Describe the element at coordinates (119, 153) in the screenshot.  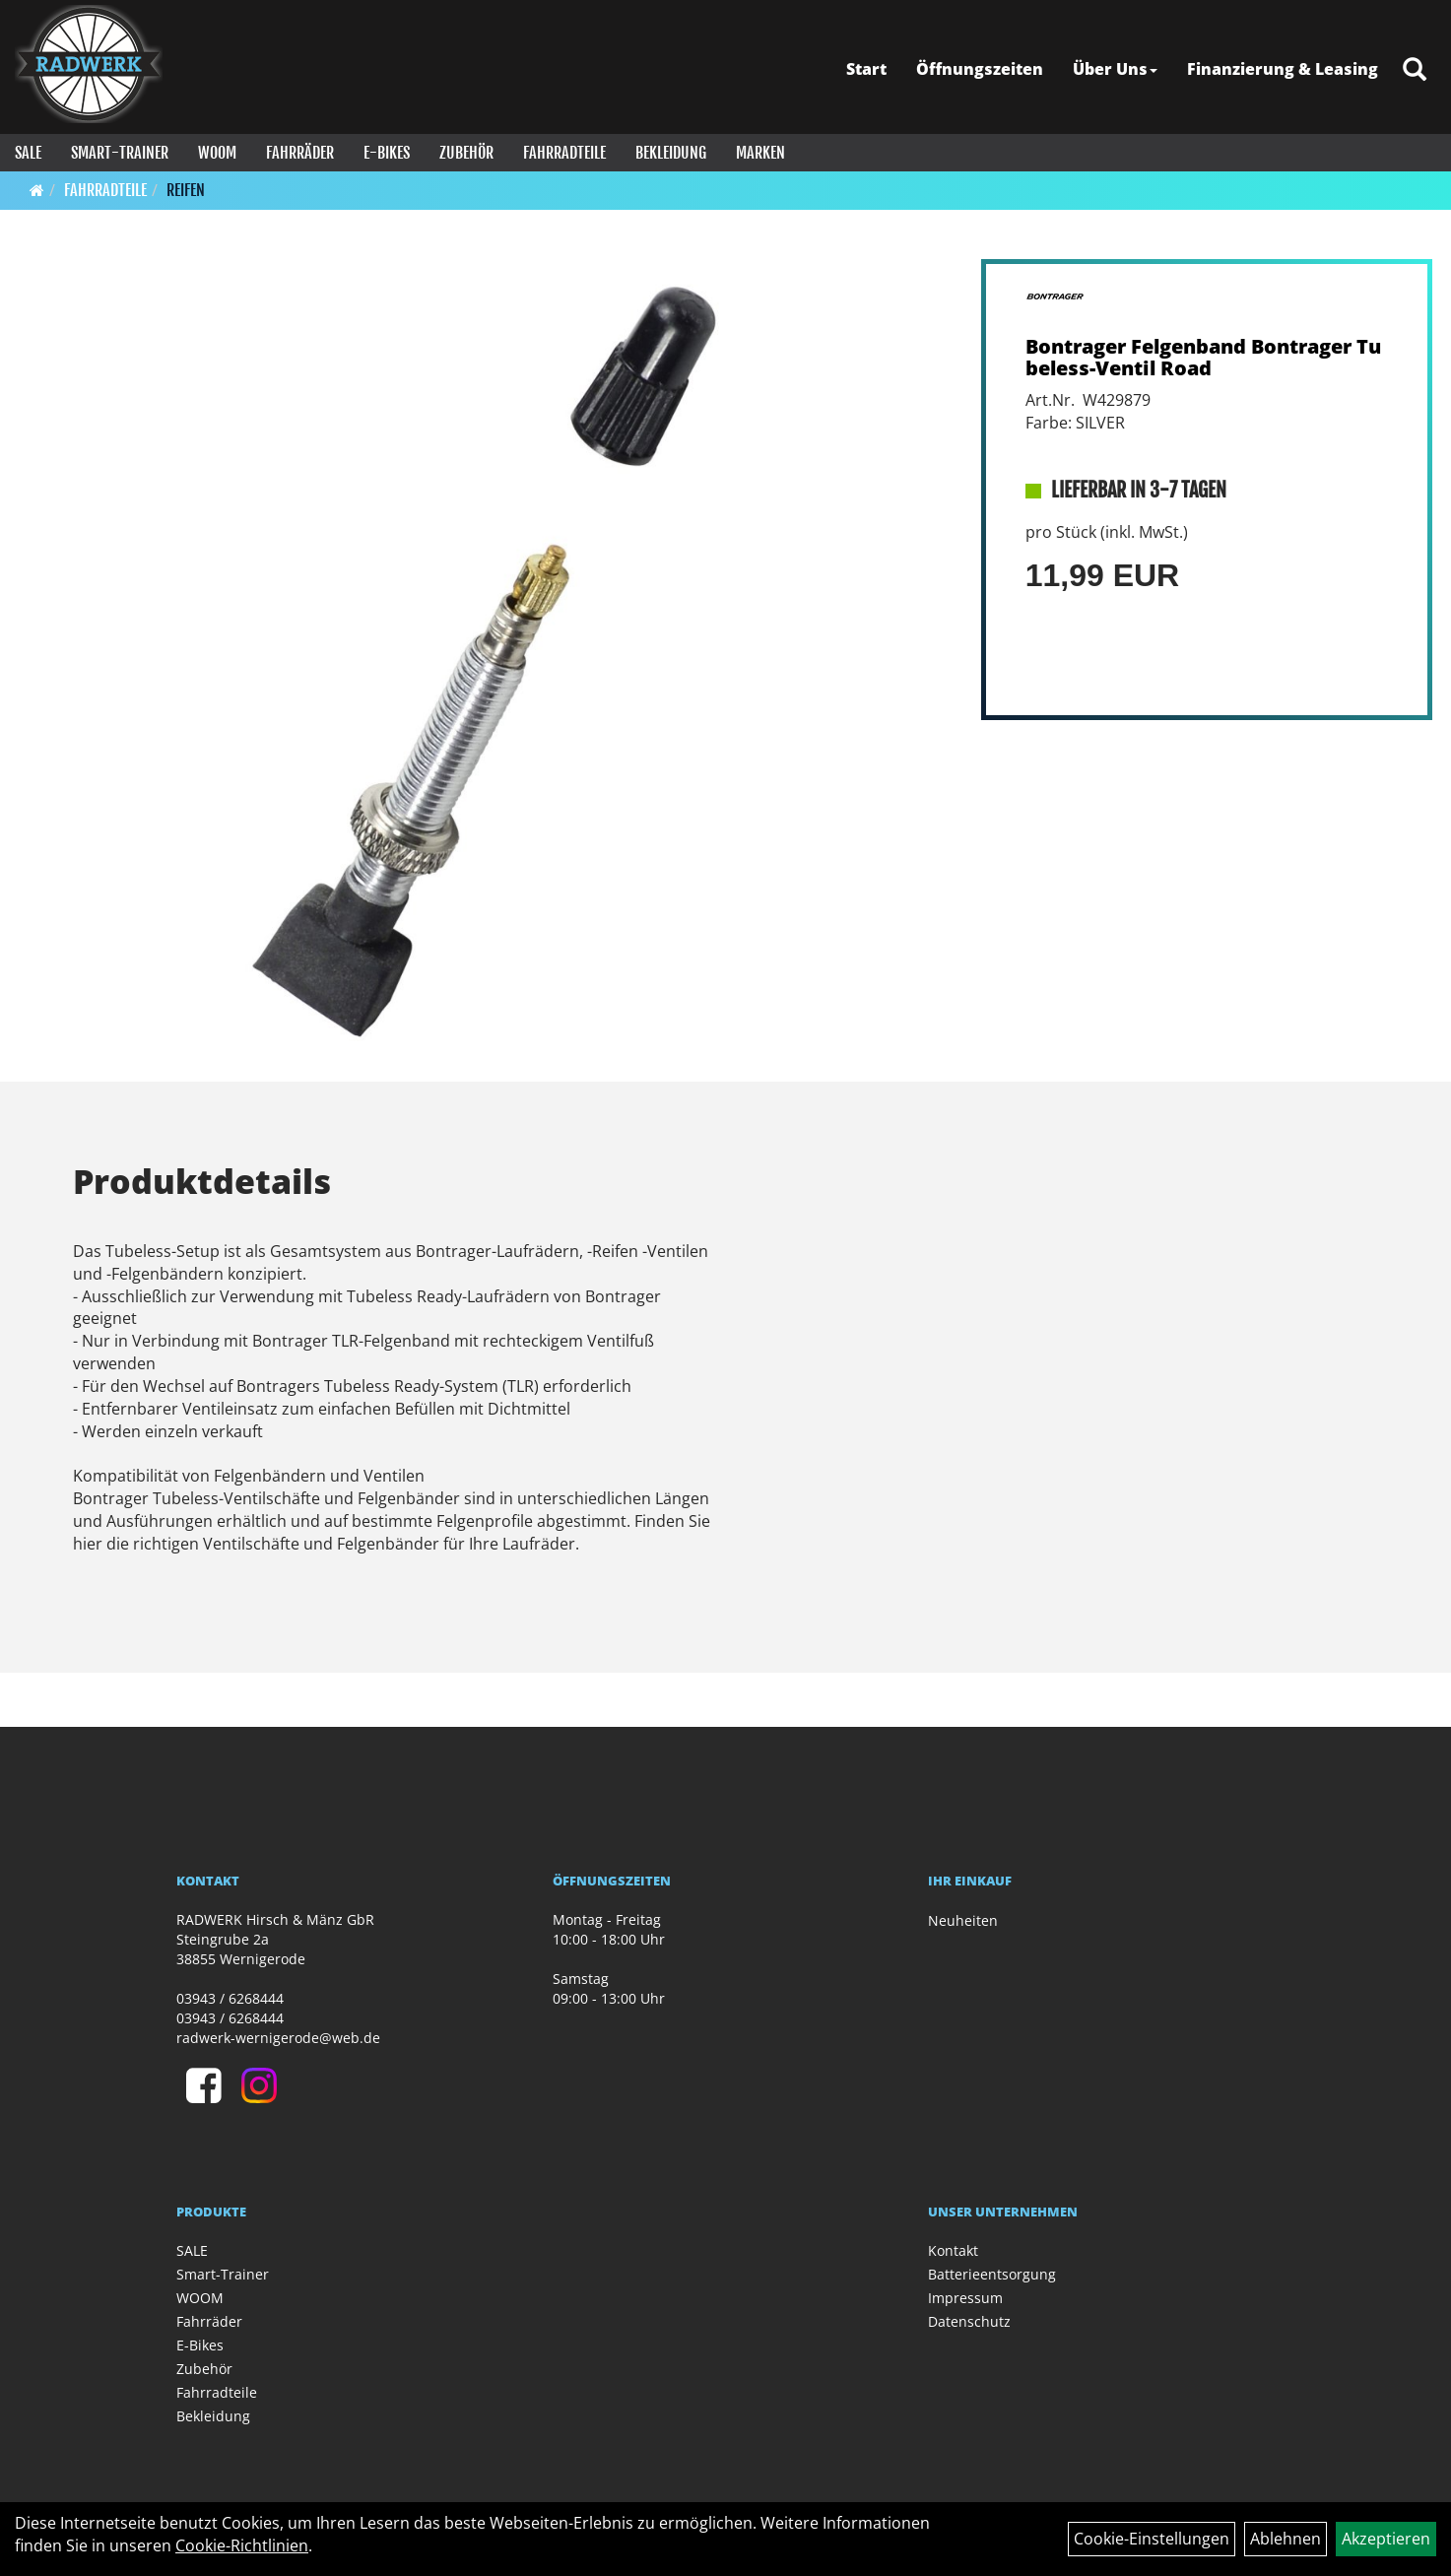
I see `Smart-Trainer` at that location.